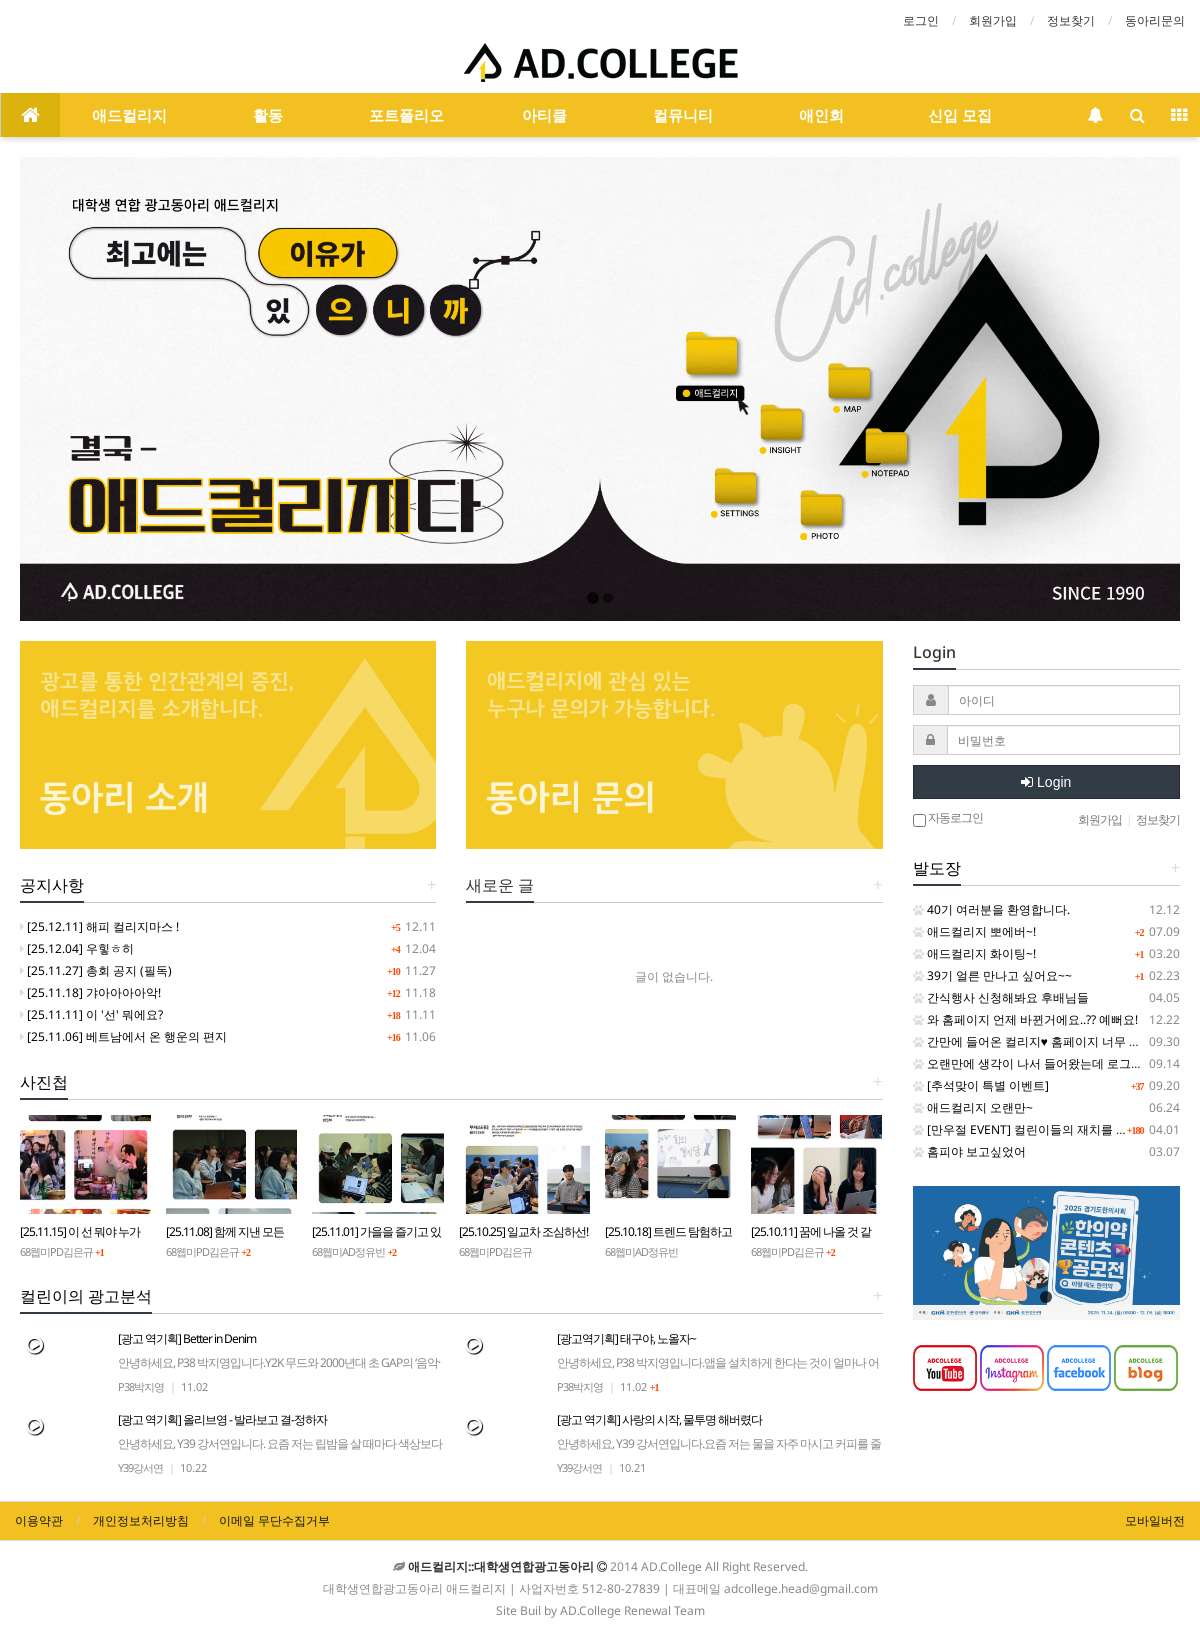 The width and height of the screenshot is (1200, 1637). What do you see at coordinates (1034, 1129) in the screenshot?
I see `[만우절 EVENT] 컬린이들의 재치를 보여줘!` at bounding box center [1034, 1129].